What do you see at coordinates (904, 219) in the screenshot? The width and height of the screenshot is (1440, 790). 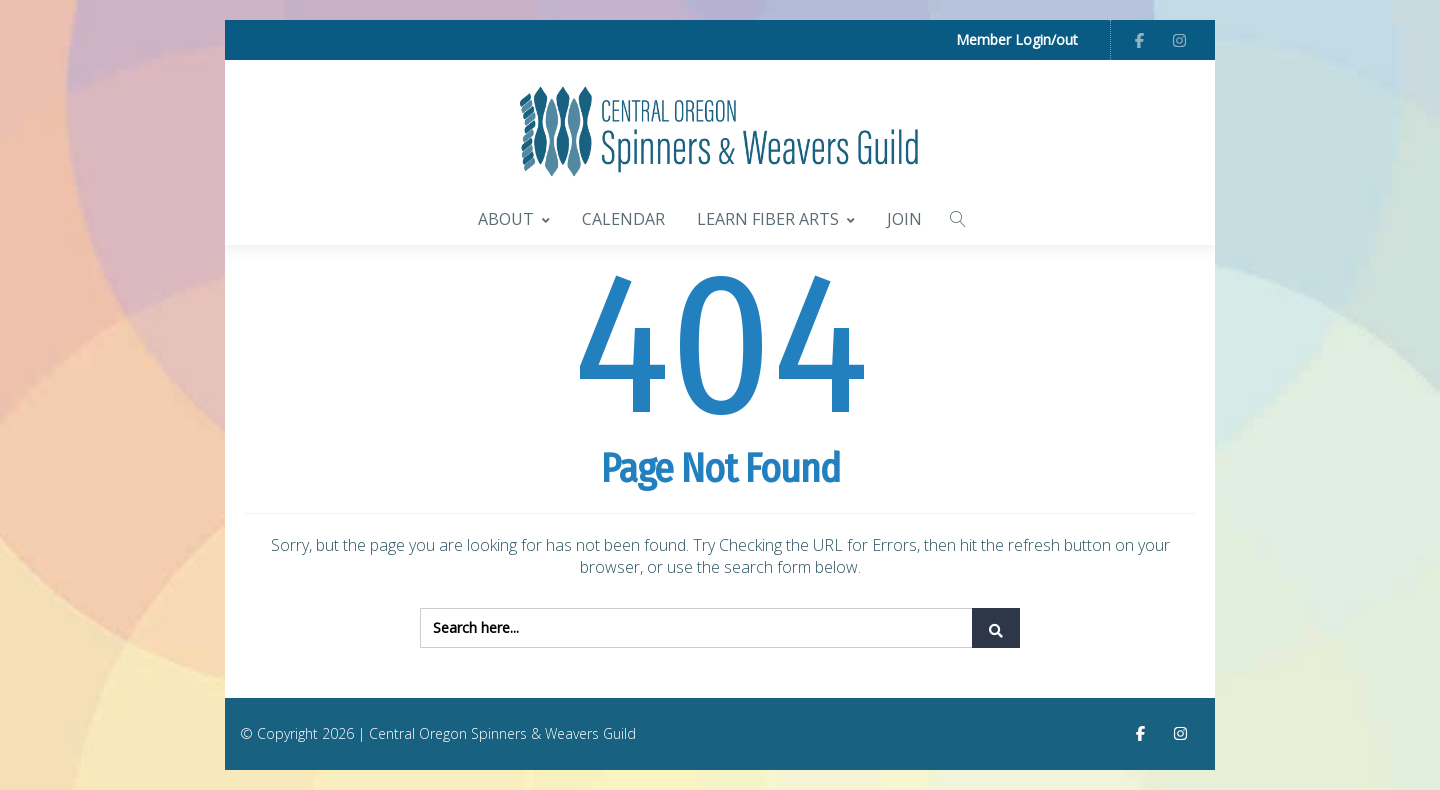 I see `Join` at bounding box center [904, 219].